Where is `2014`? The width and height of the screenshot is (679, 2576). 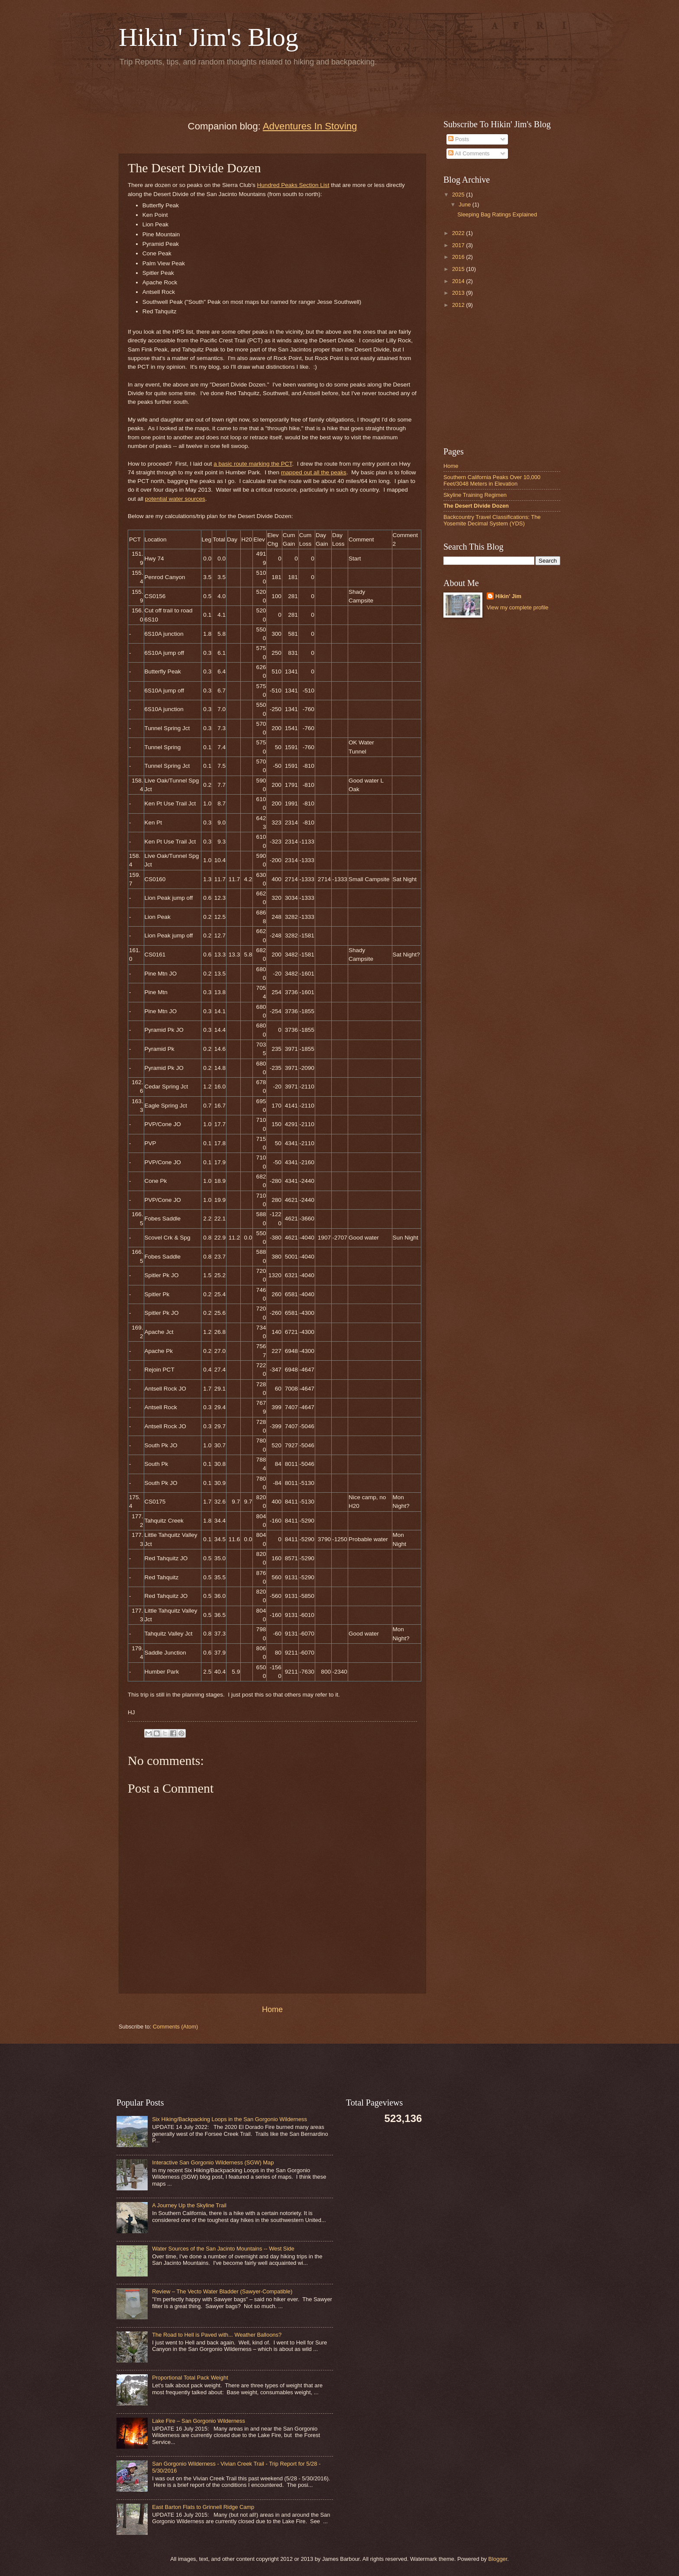 2014 is located at coordinates (459, 281).